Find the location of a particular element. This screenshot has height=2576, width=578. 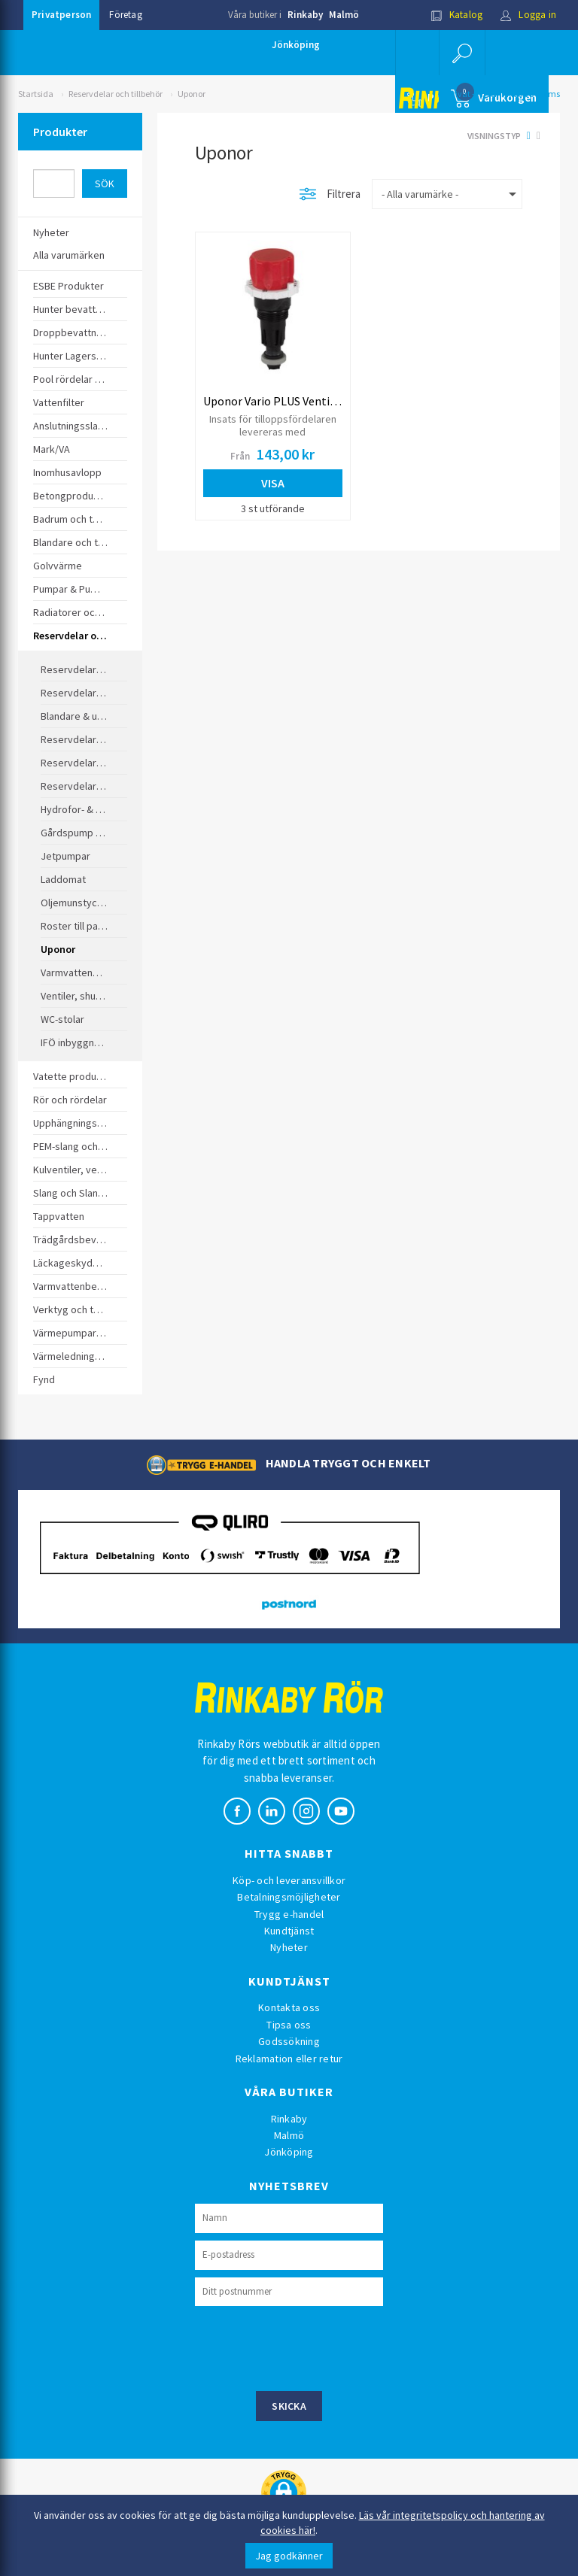

Reklamation eller retur is located at coordinates (289, 2058).